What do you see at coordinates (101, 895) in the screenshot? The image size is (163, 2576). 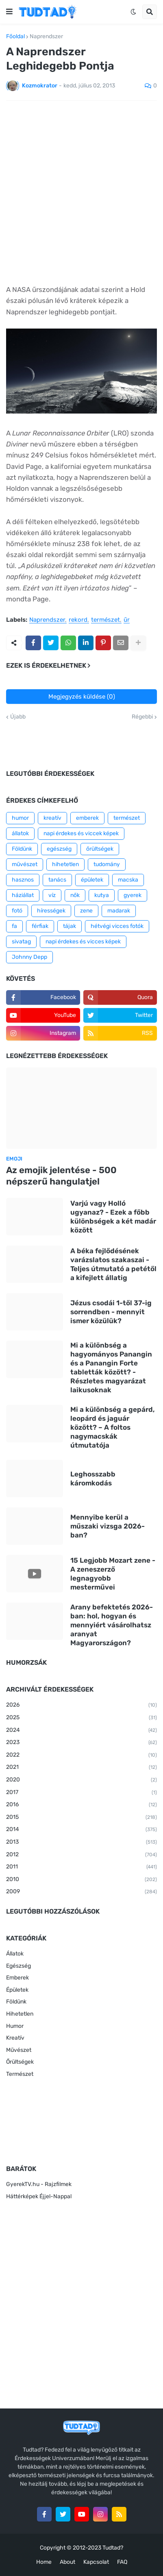 I see `kutya` at bounding box center [101, 895].